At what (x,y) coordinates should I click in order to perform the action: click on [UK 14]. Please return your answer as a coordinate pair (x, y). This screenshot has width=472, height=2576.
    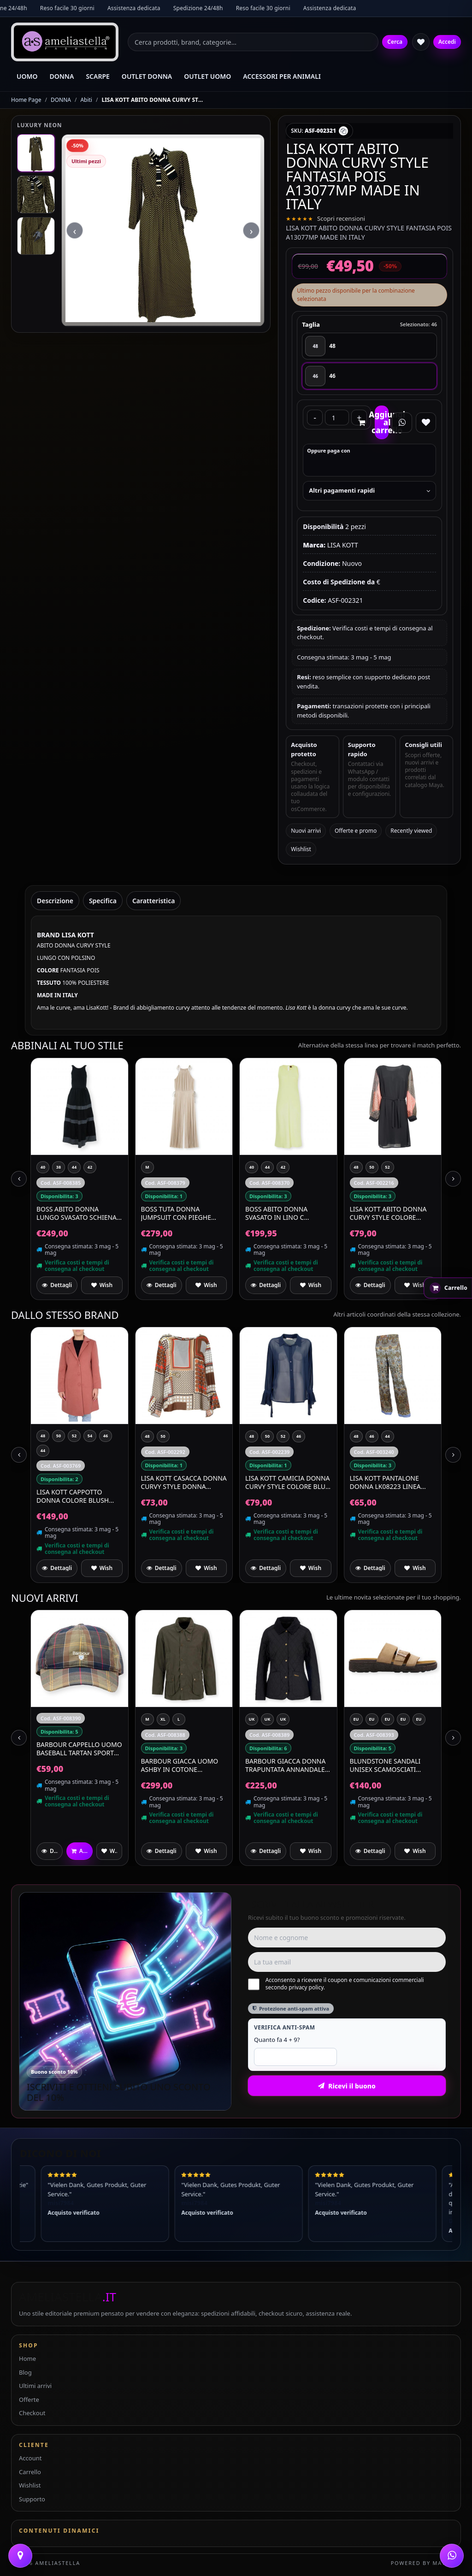
    Looking at the image, I should click on (283, 1719).